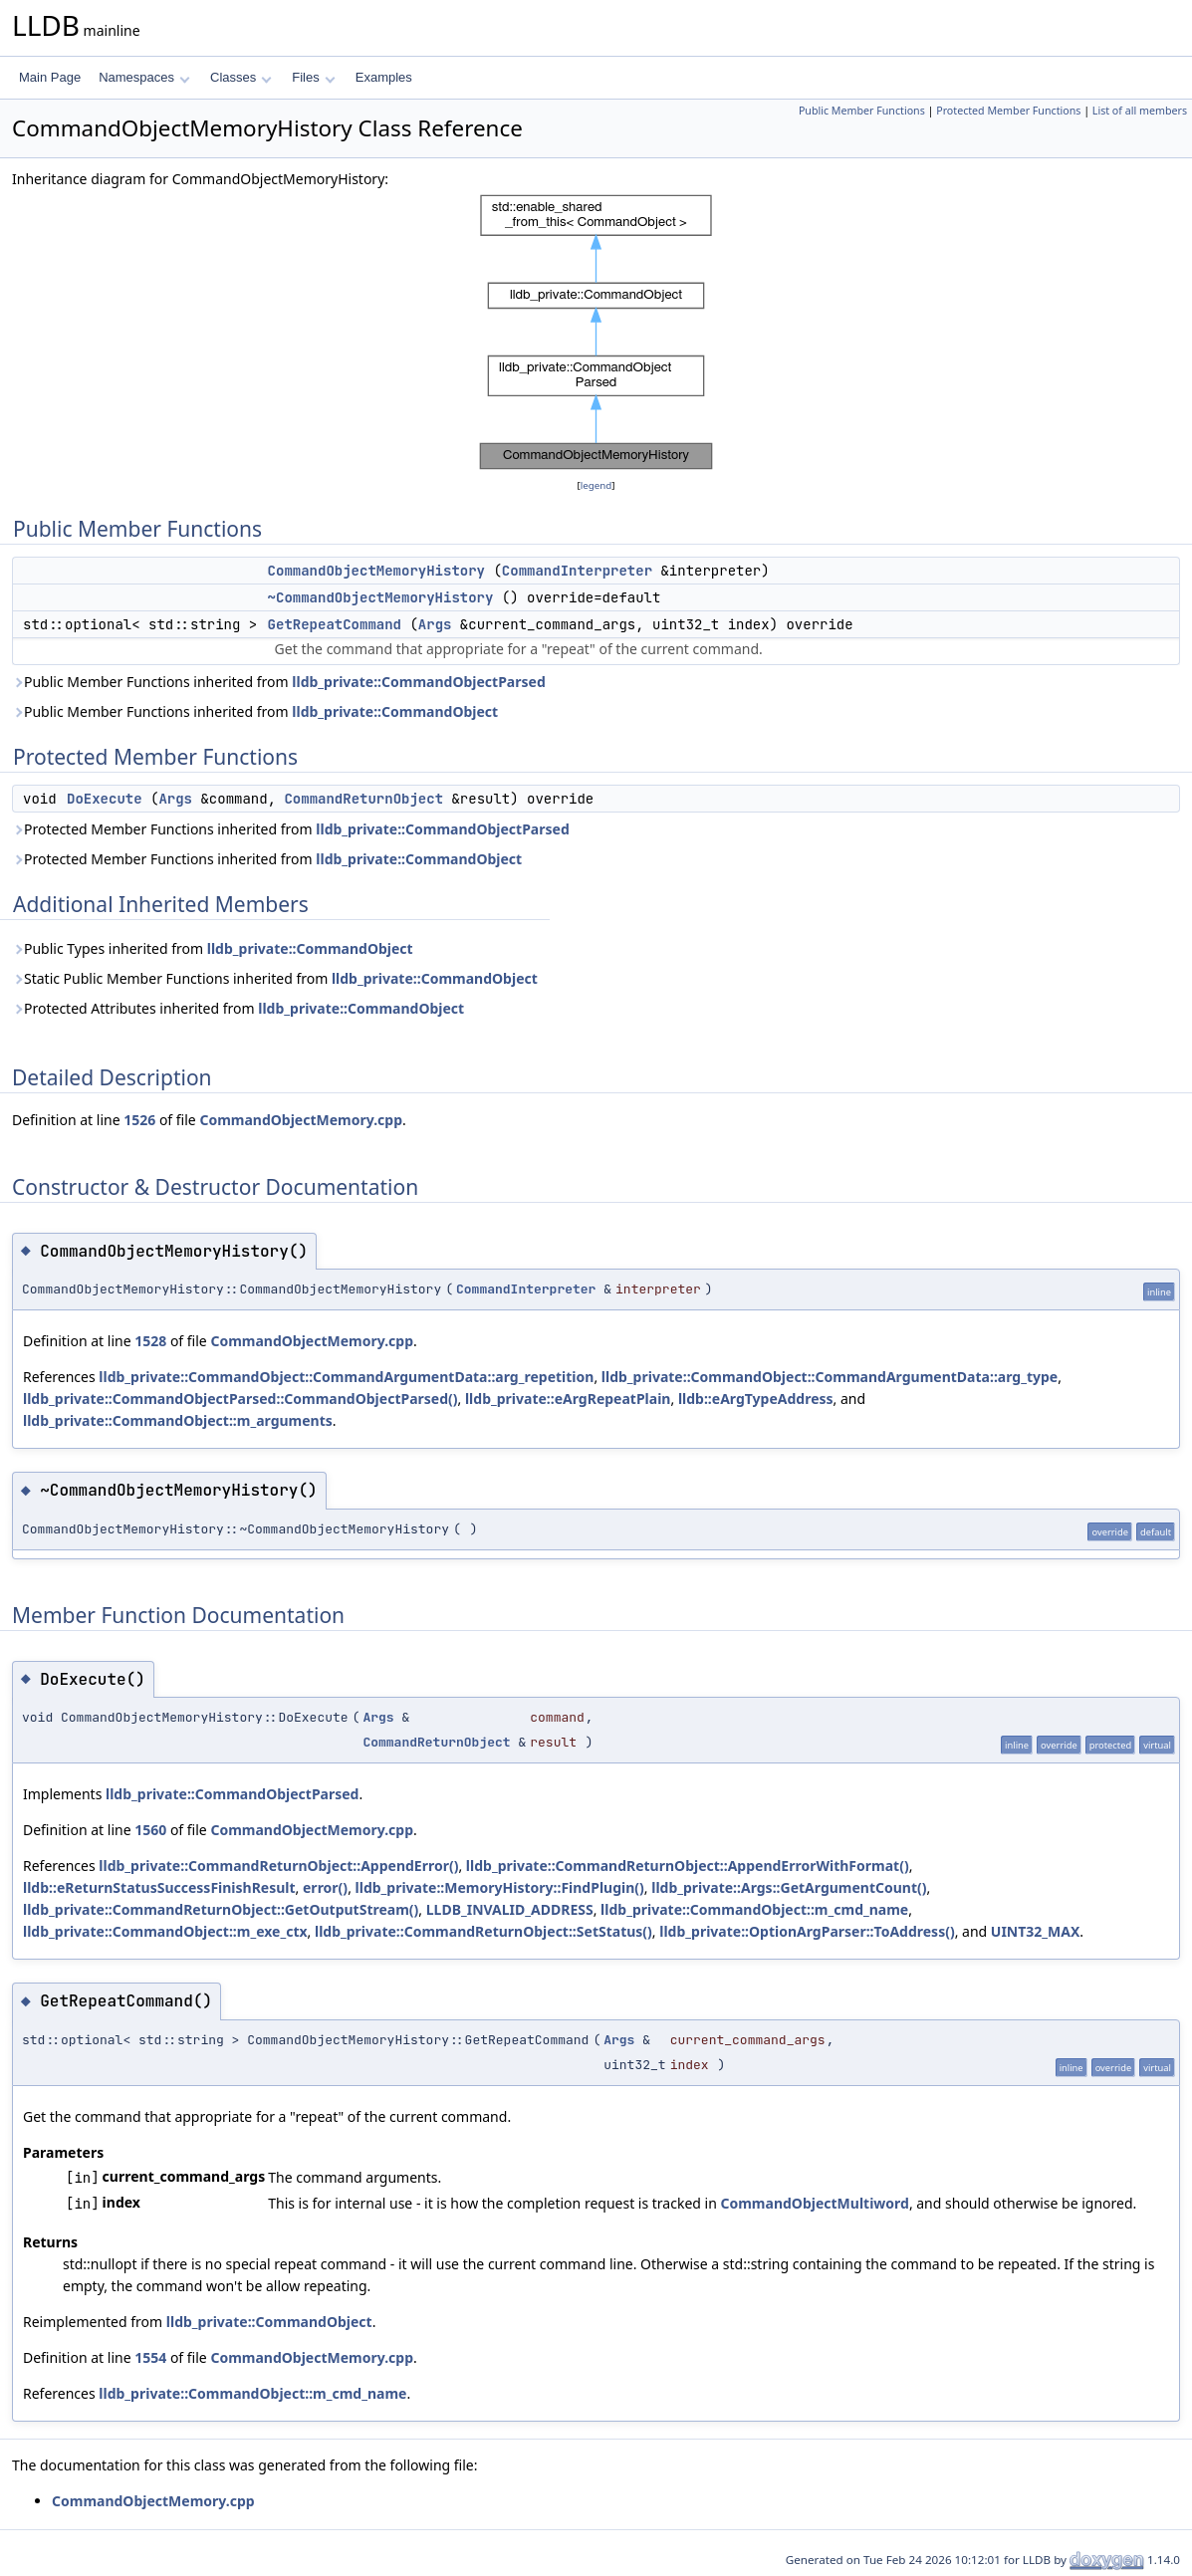  Describe the element at coordinates (596, 485) in the screenshot. I see `legend` at that location.